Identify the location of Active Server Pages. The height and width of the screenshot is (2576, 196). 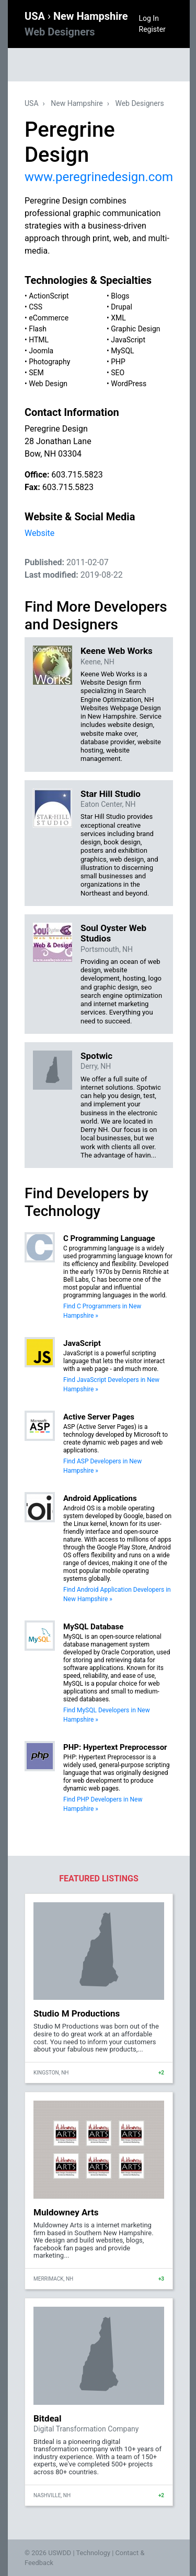
(98, 1417).